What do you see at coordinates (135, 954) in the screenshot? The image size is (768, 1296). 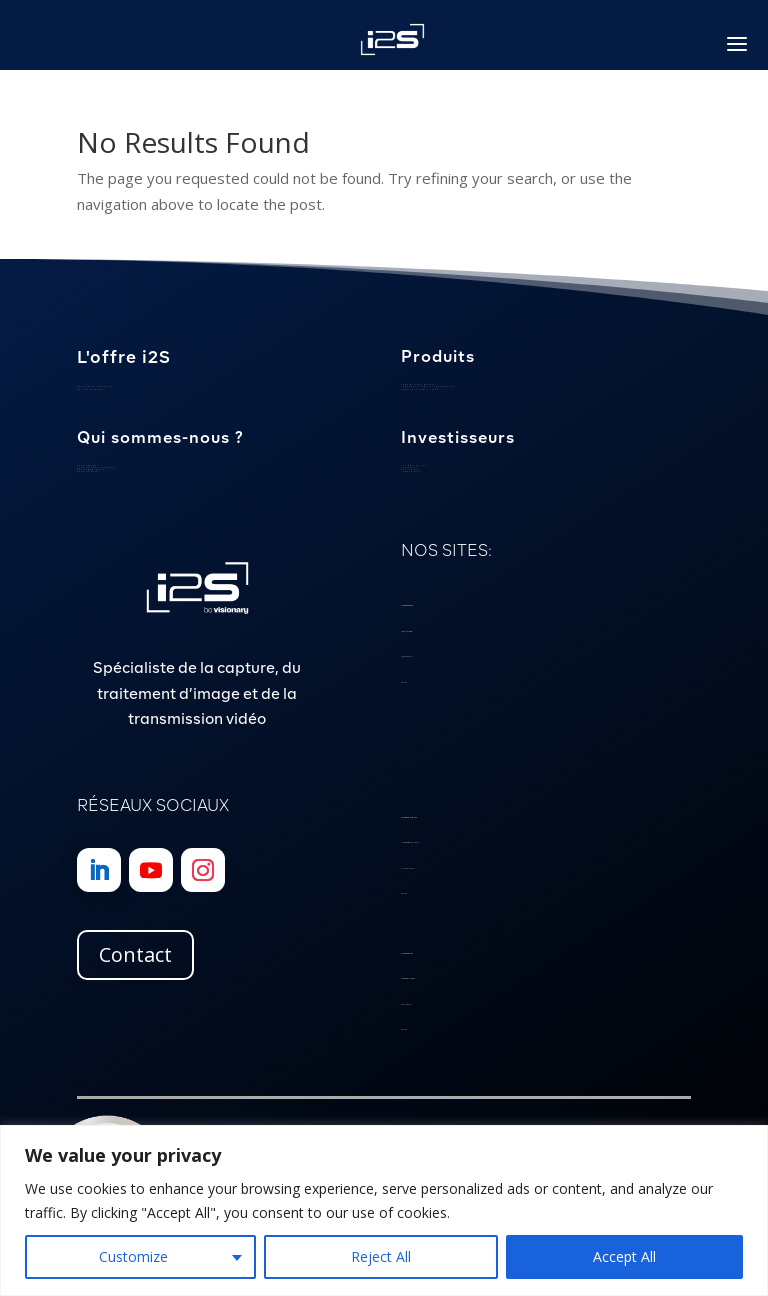 I see `Contact` at bounding box center [135, 954].